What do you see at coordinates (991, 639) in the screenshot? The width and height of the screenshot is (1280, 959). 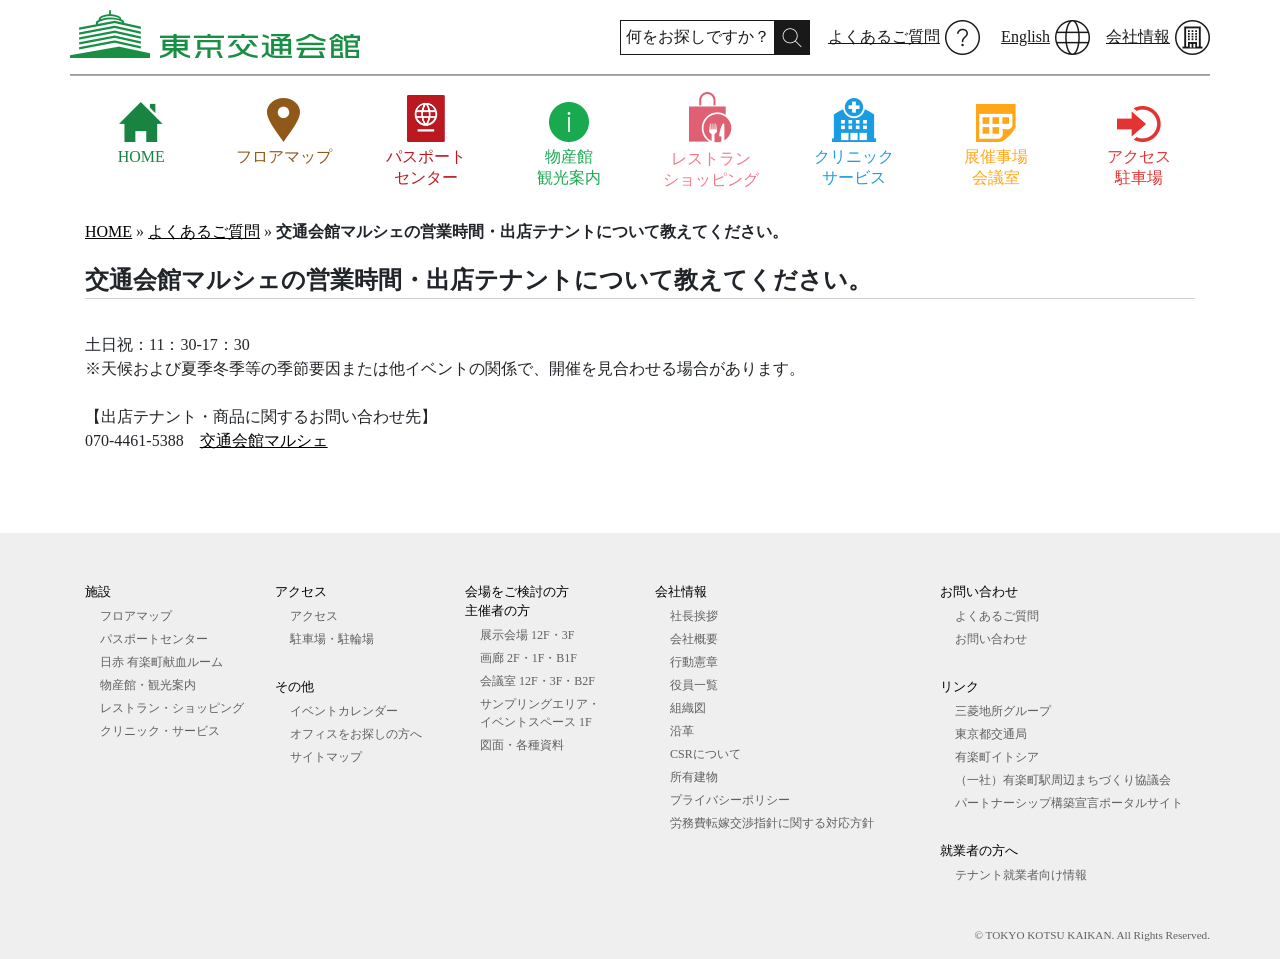 I see `お問い合わせ` at bounding box center [991, 639].